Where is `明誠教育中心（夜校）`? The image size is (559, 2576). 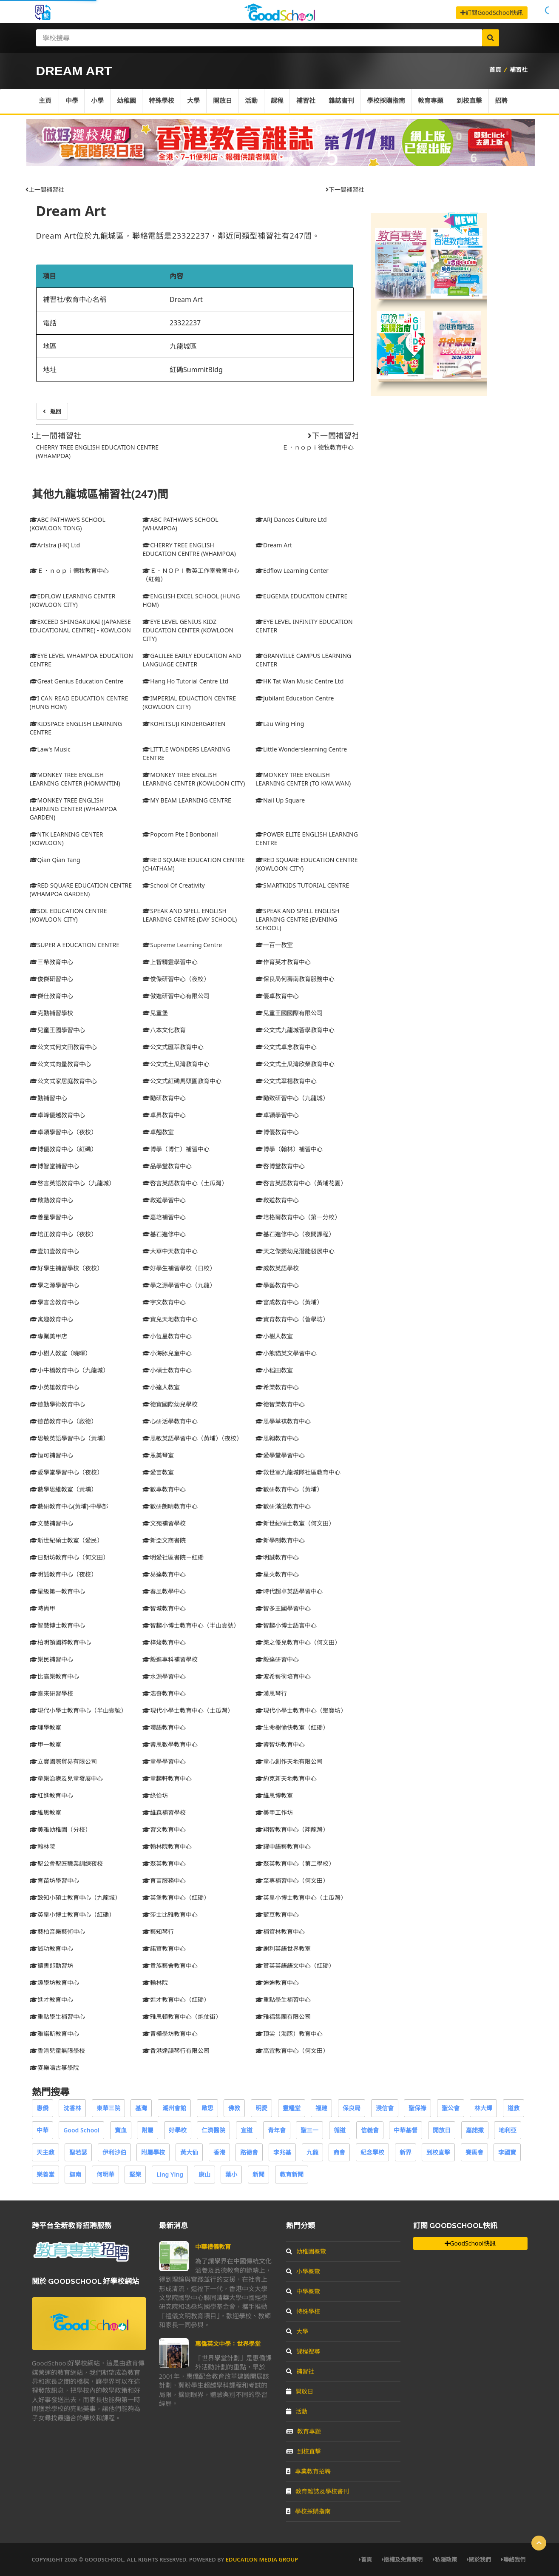
明誠教育中心（夜校） is located at coordinates (63, 1574).